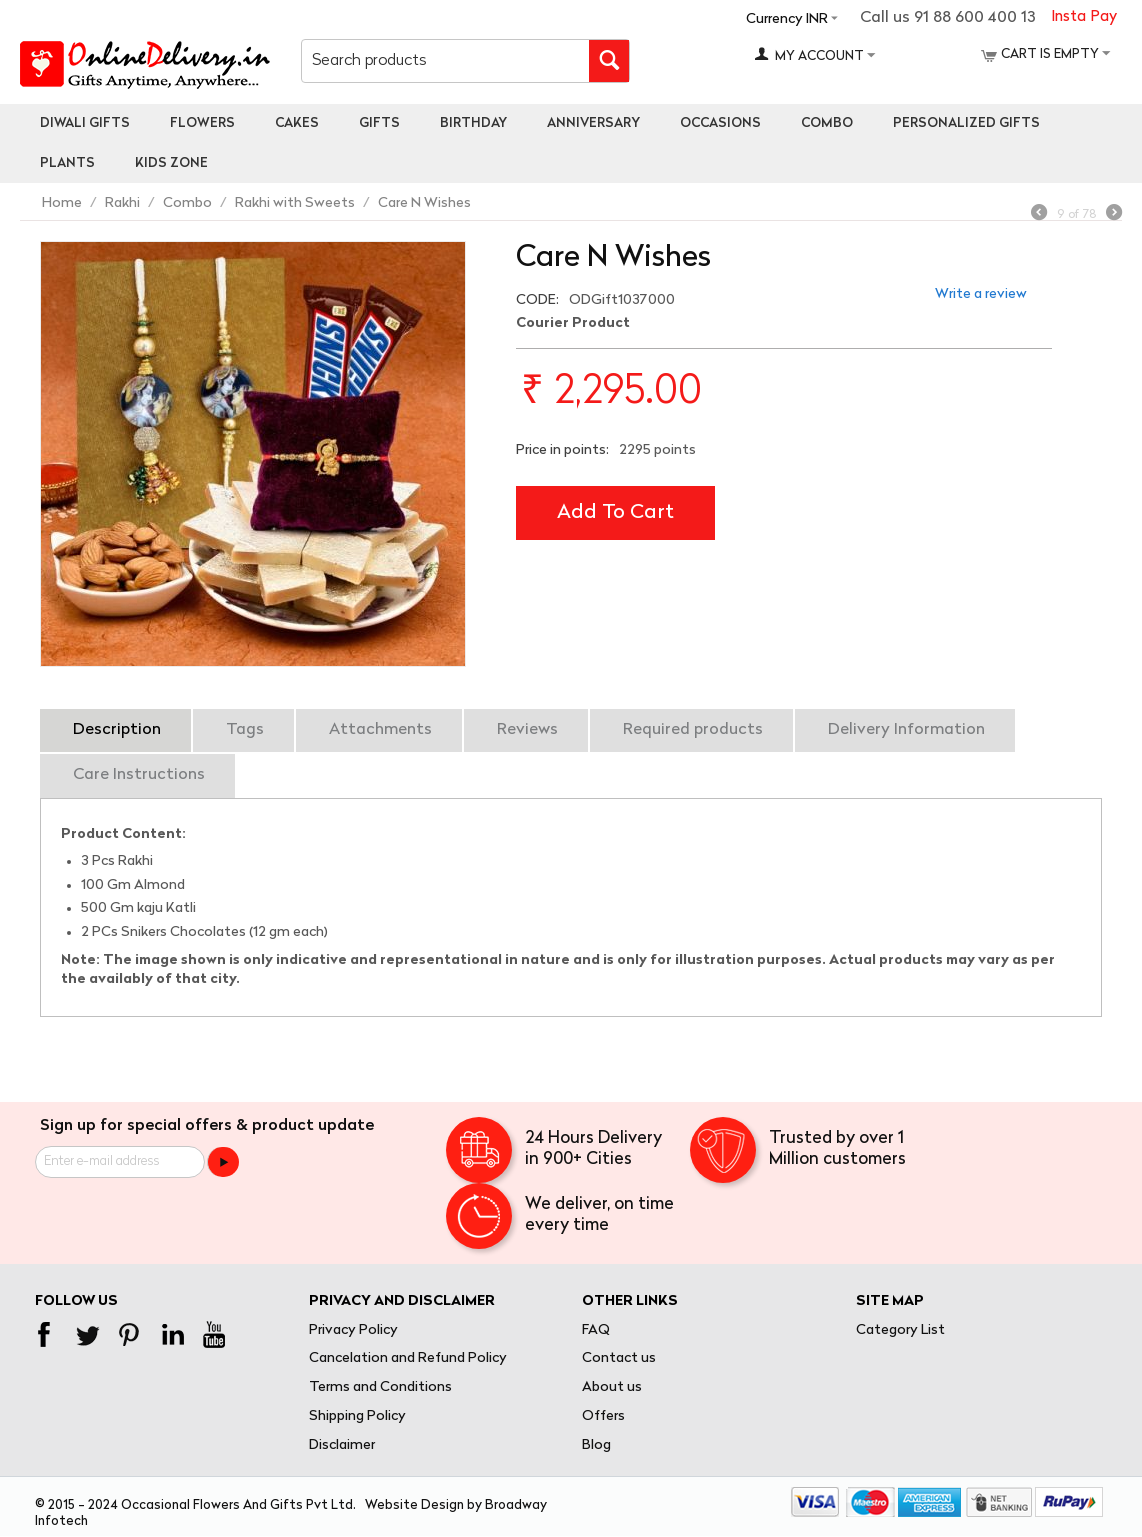 The image size is (1142, 1537). What do you see at coordinates (139, 775) in the screenshot?
I see `Care Instructions` at bounding box center [139, 775].